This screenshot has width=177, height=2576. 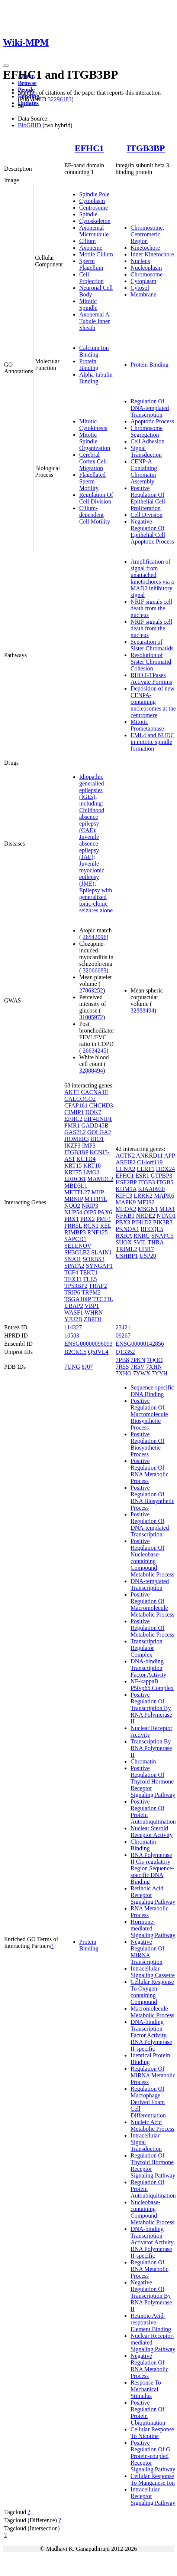 I want to click on Cellular Response To Nicotine, so click(x=152, y=2432).